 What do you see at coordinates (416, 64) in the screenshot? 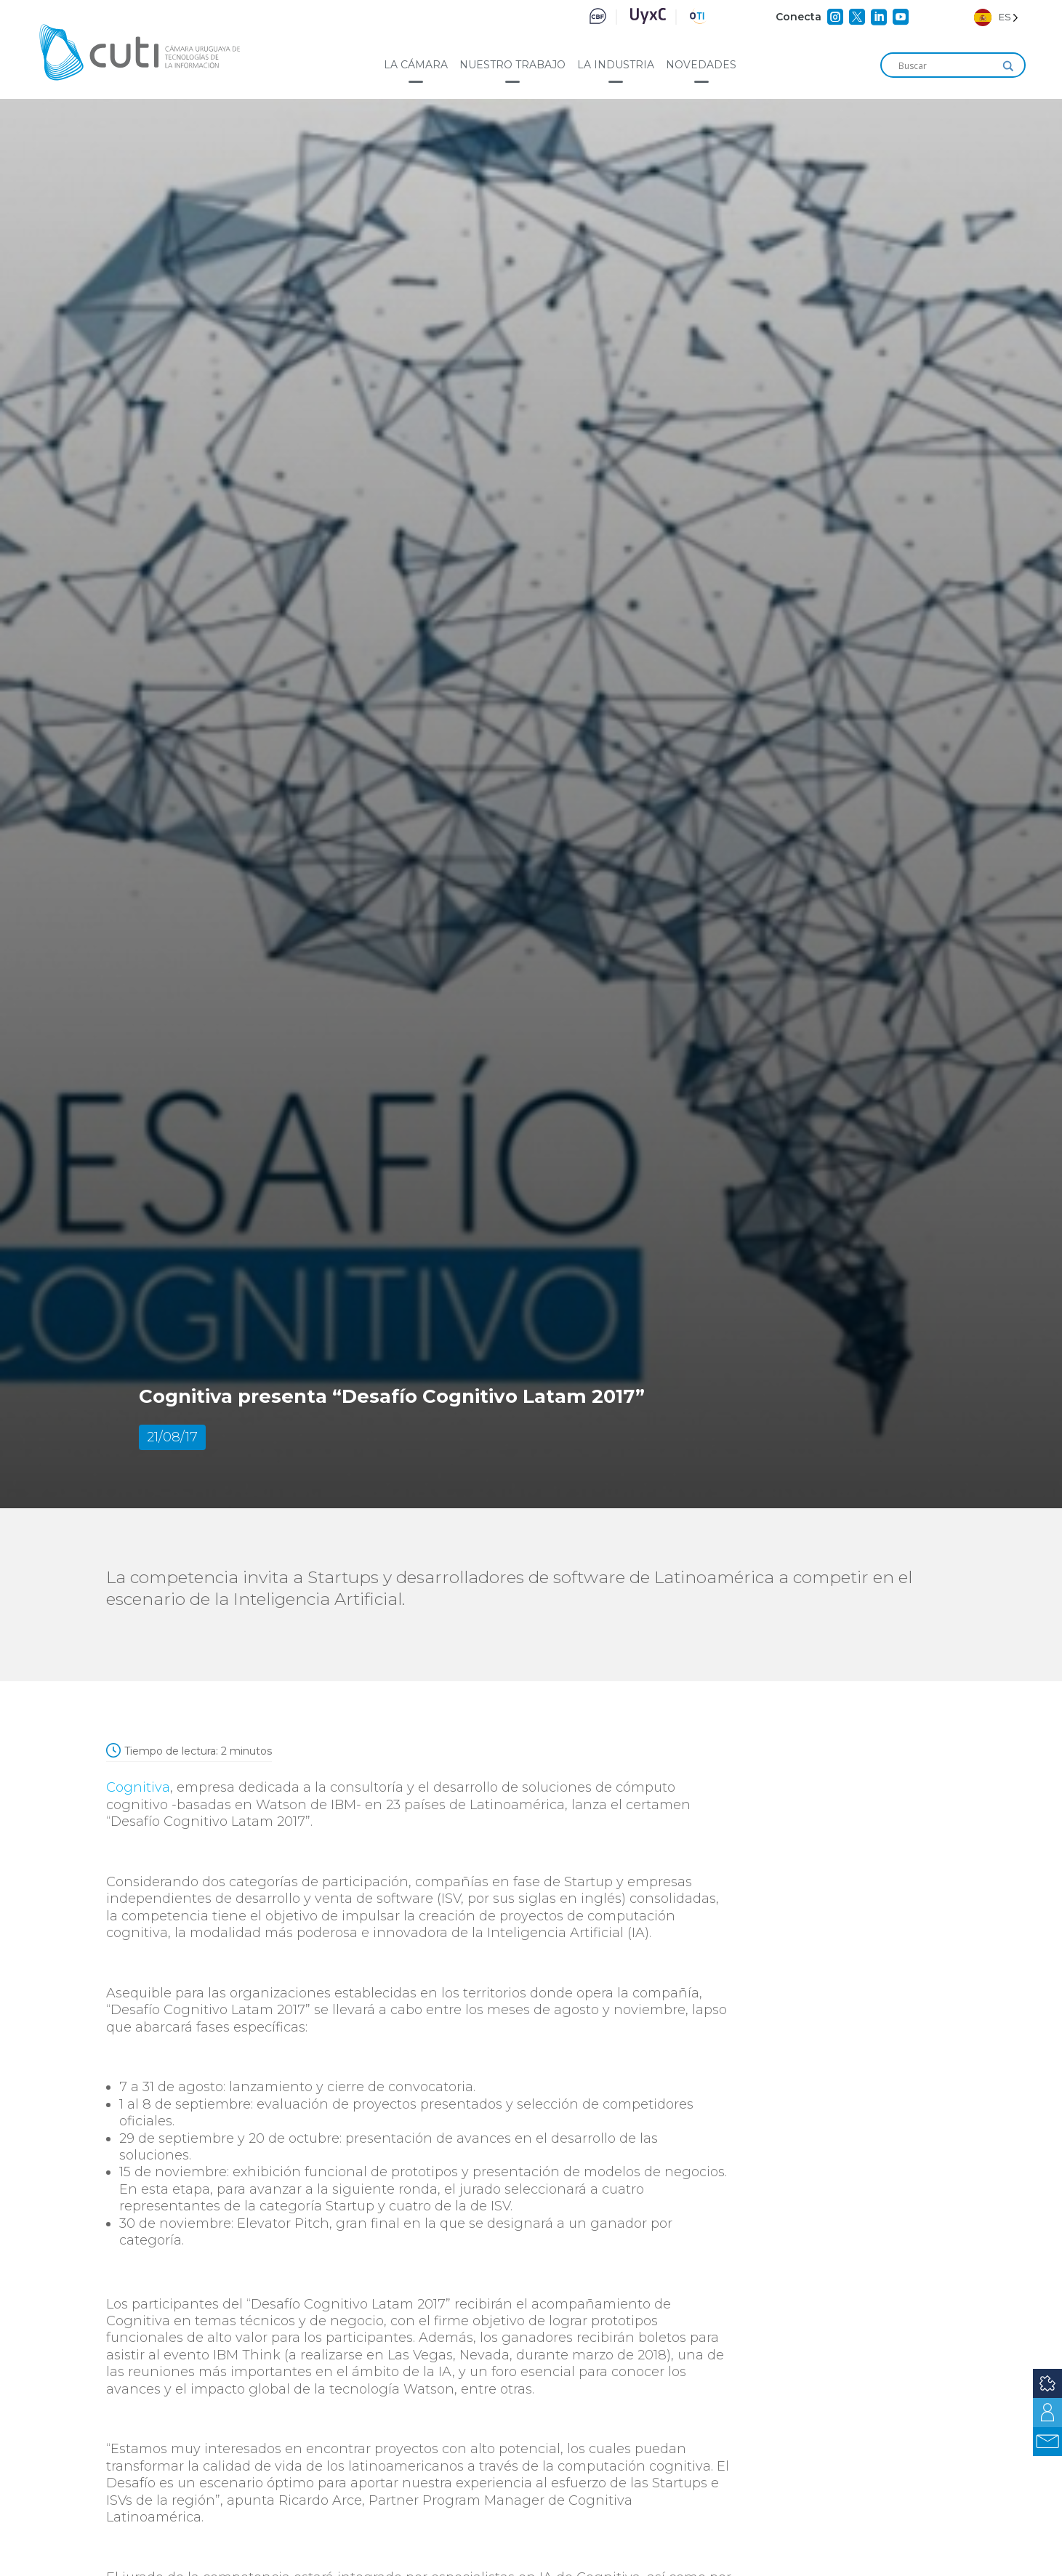
I see `La cámara` at bounding box center [416, 64].